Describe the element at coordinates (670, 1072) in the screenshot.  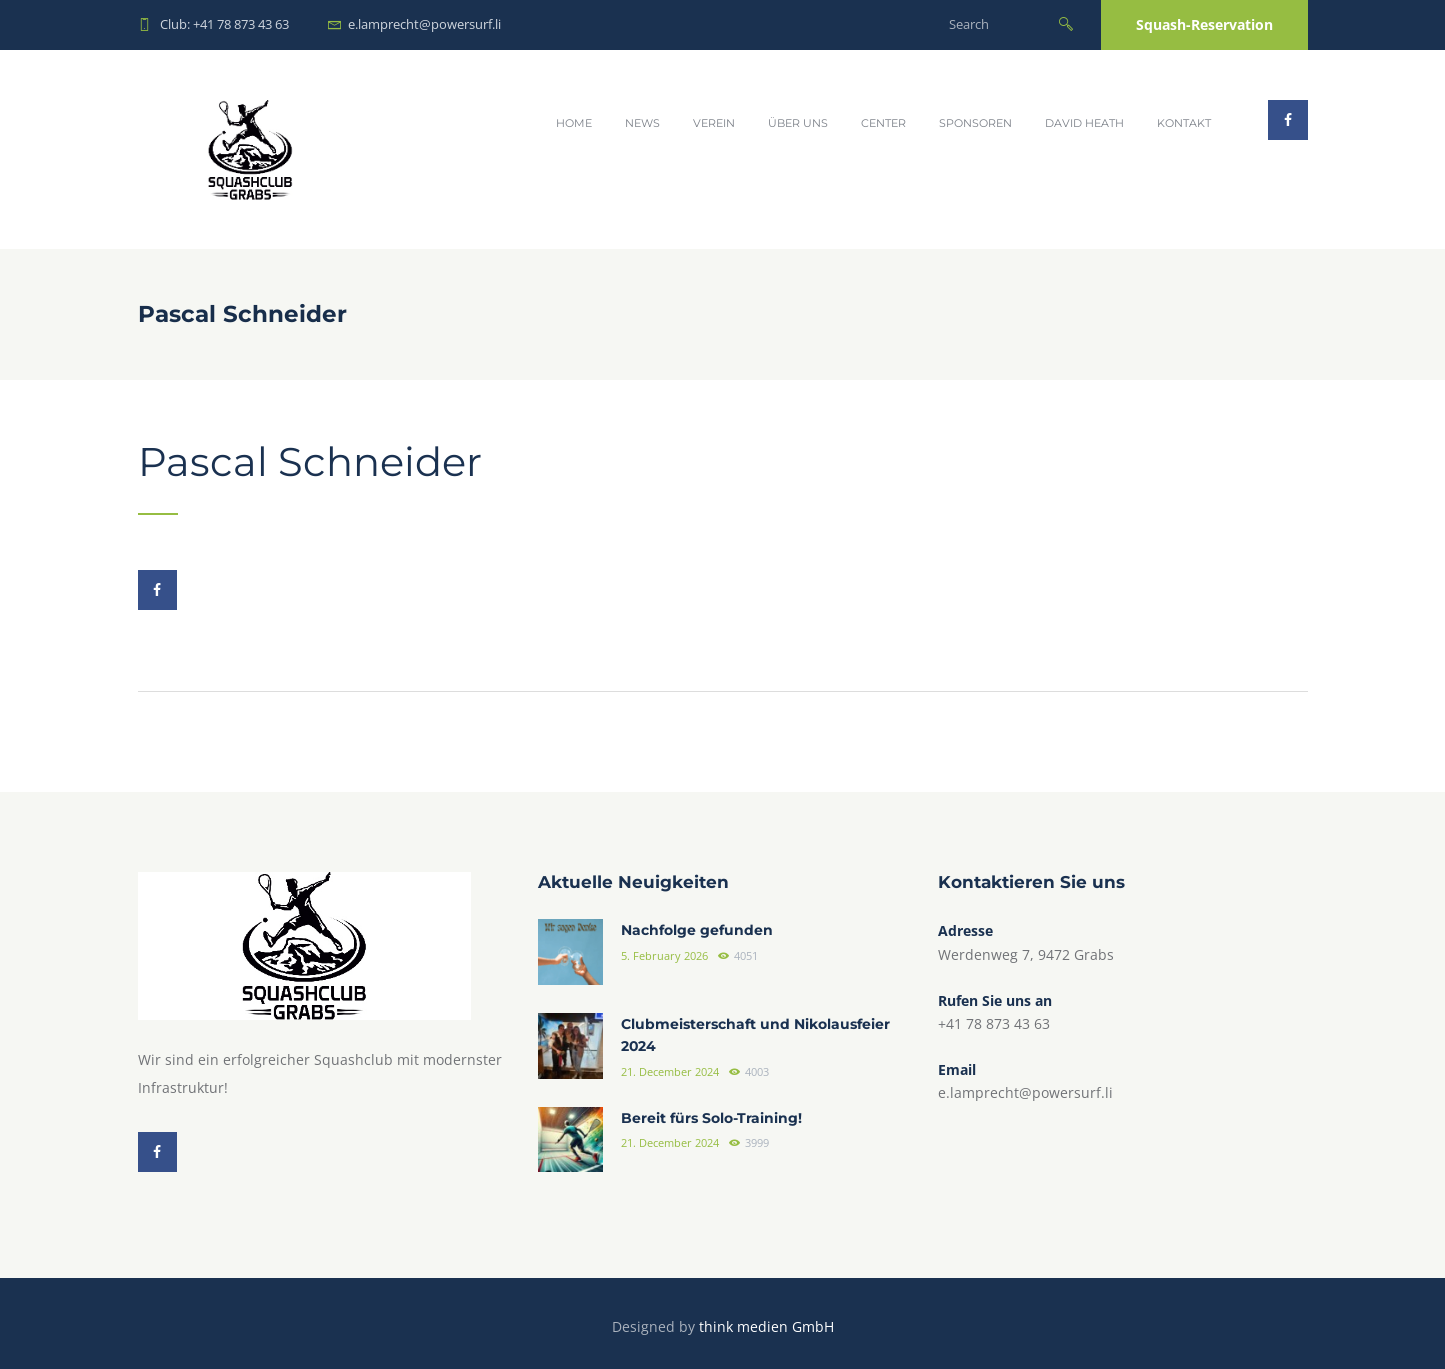
I see `21. December 2024` at that location.